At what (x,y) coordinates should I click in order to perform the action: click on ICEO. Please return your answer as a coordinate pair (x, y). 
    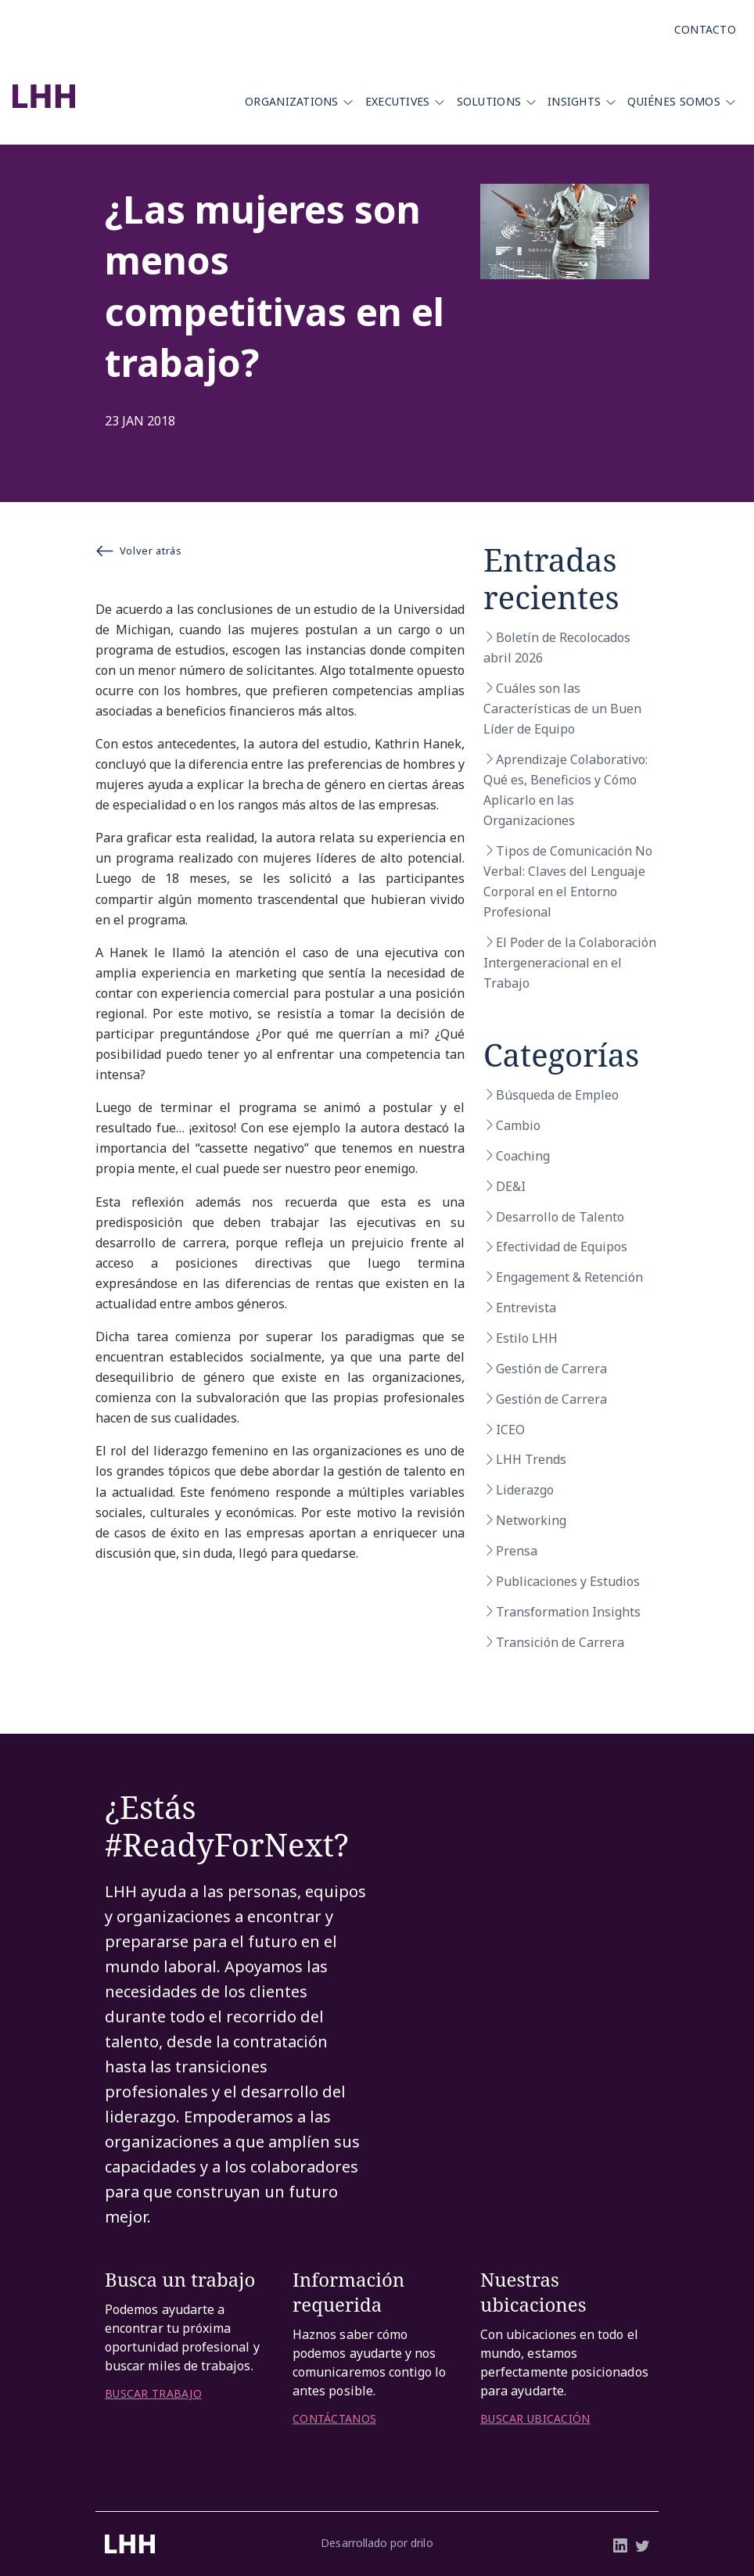
    Looking at the image, I should click on (510, 1429).